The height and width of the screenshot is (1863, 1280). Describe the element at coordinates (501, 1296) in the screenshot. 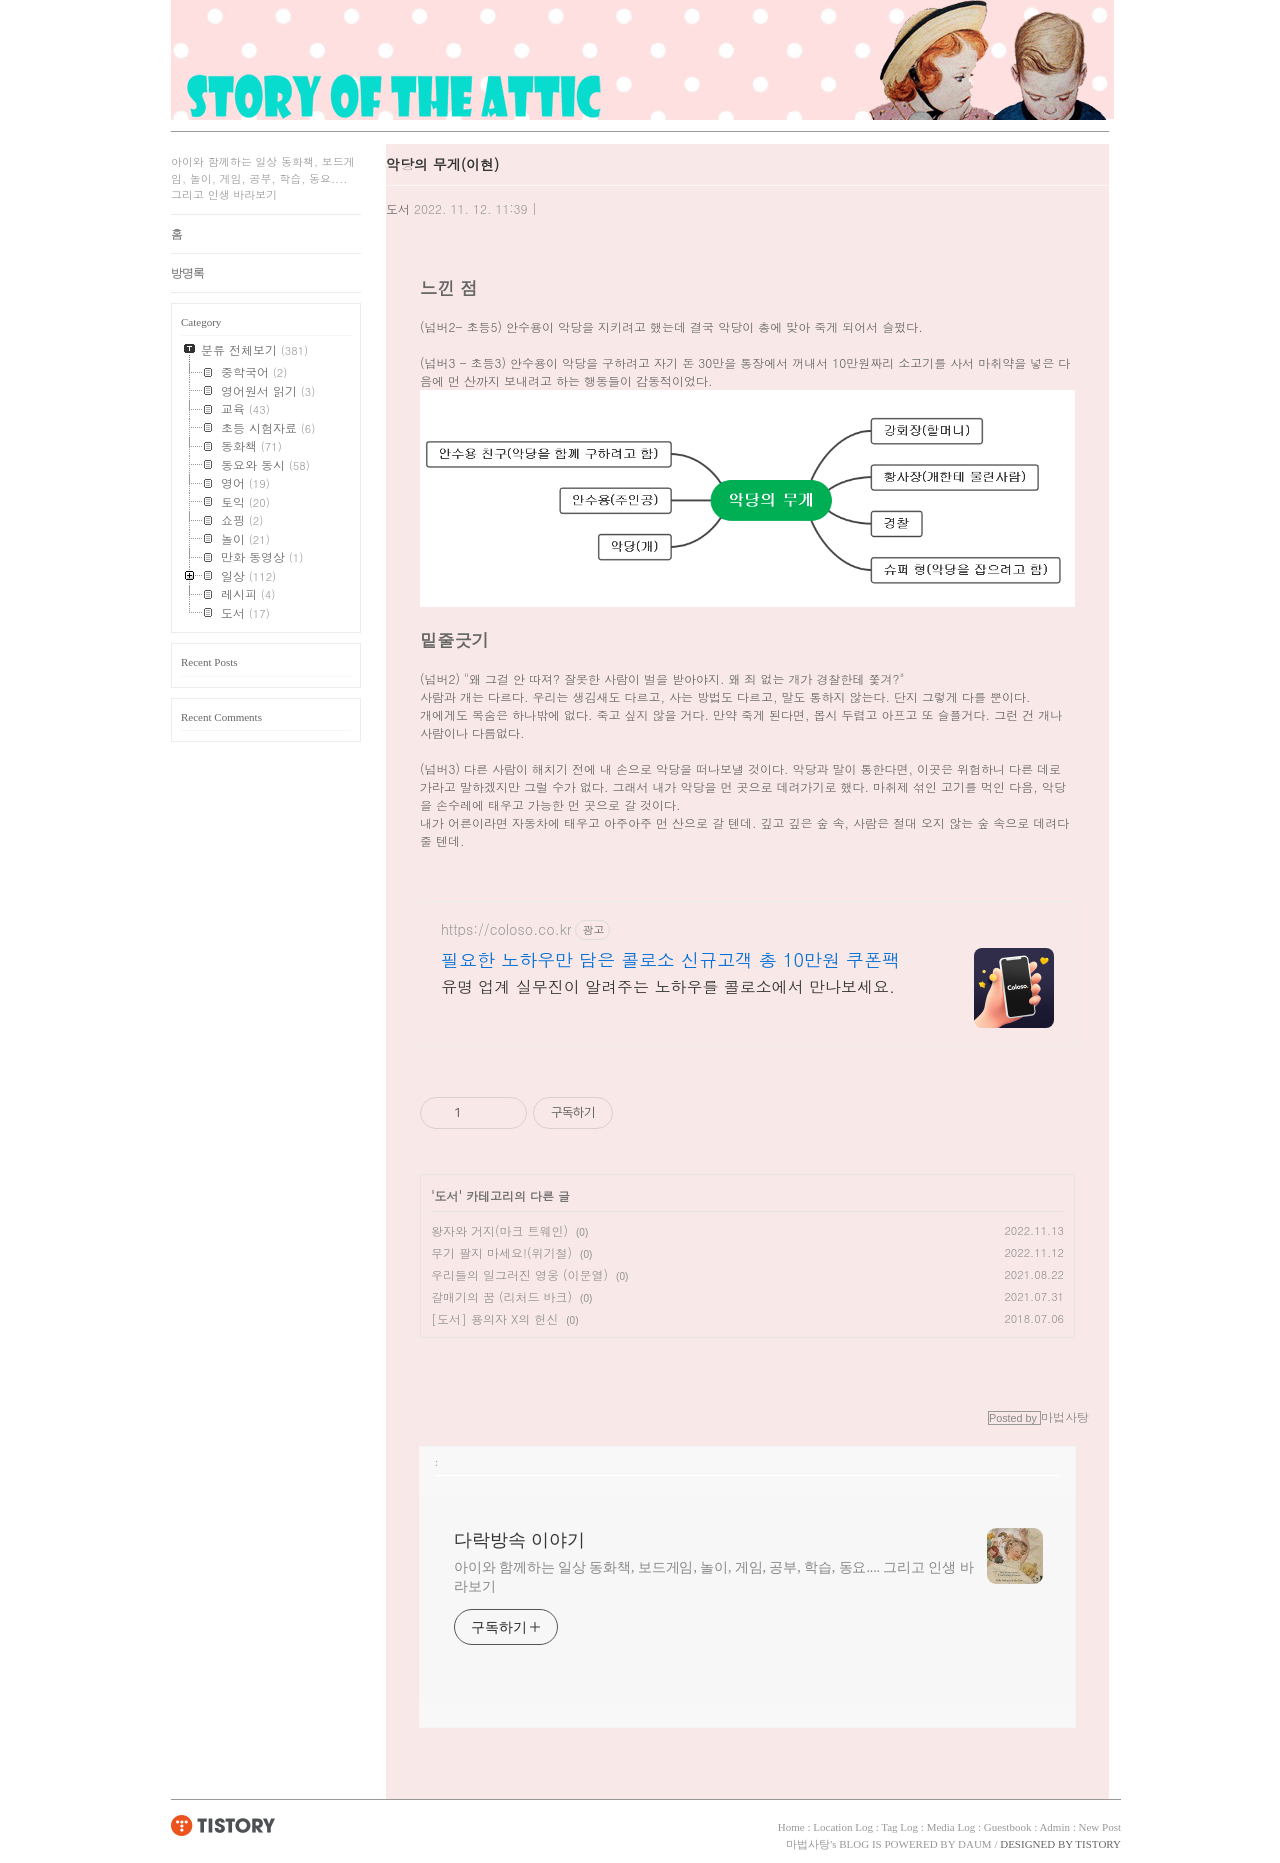

I see `갈매기의 꿈 (리처드 바크)` at that location.